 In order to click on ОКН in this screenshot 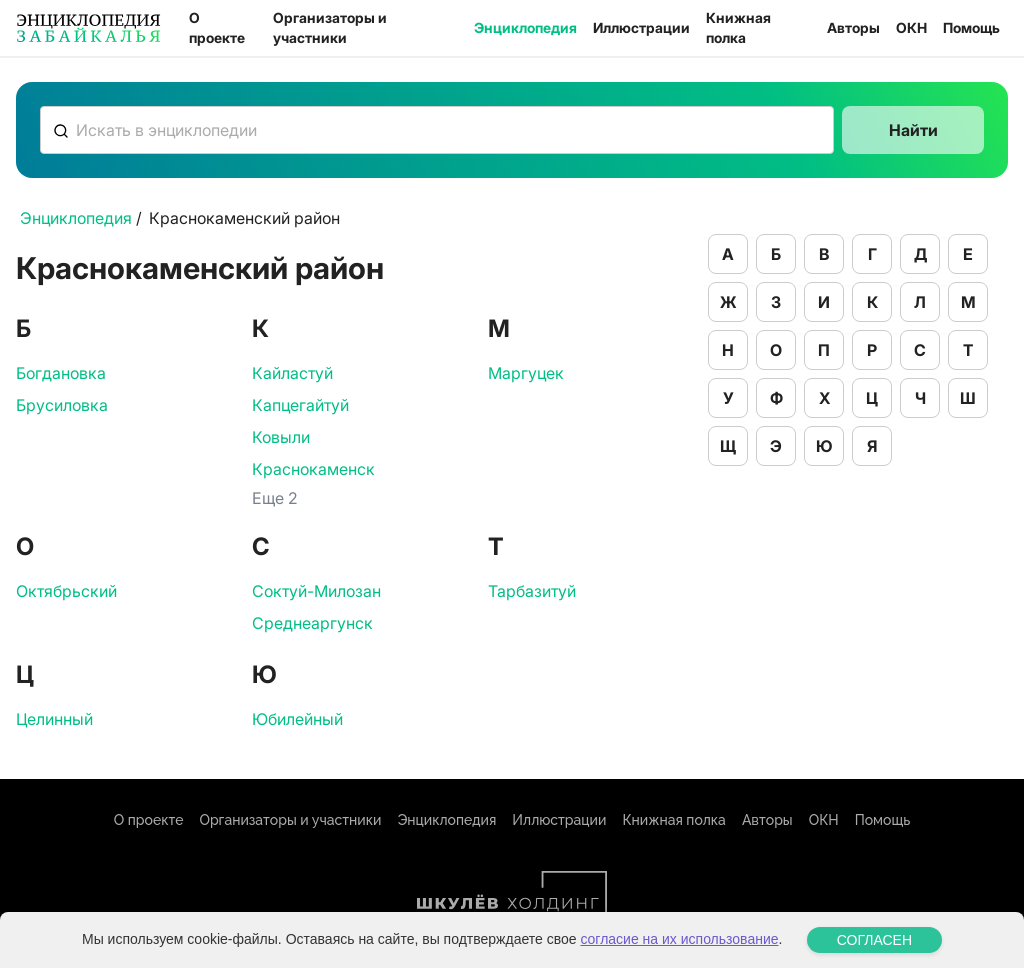, I will do `click(911, 27)`.